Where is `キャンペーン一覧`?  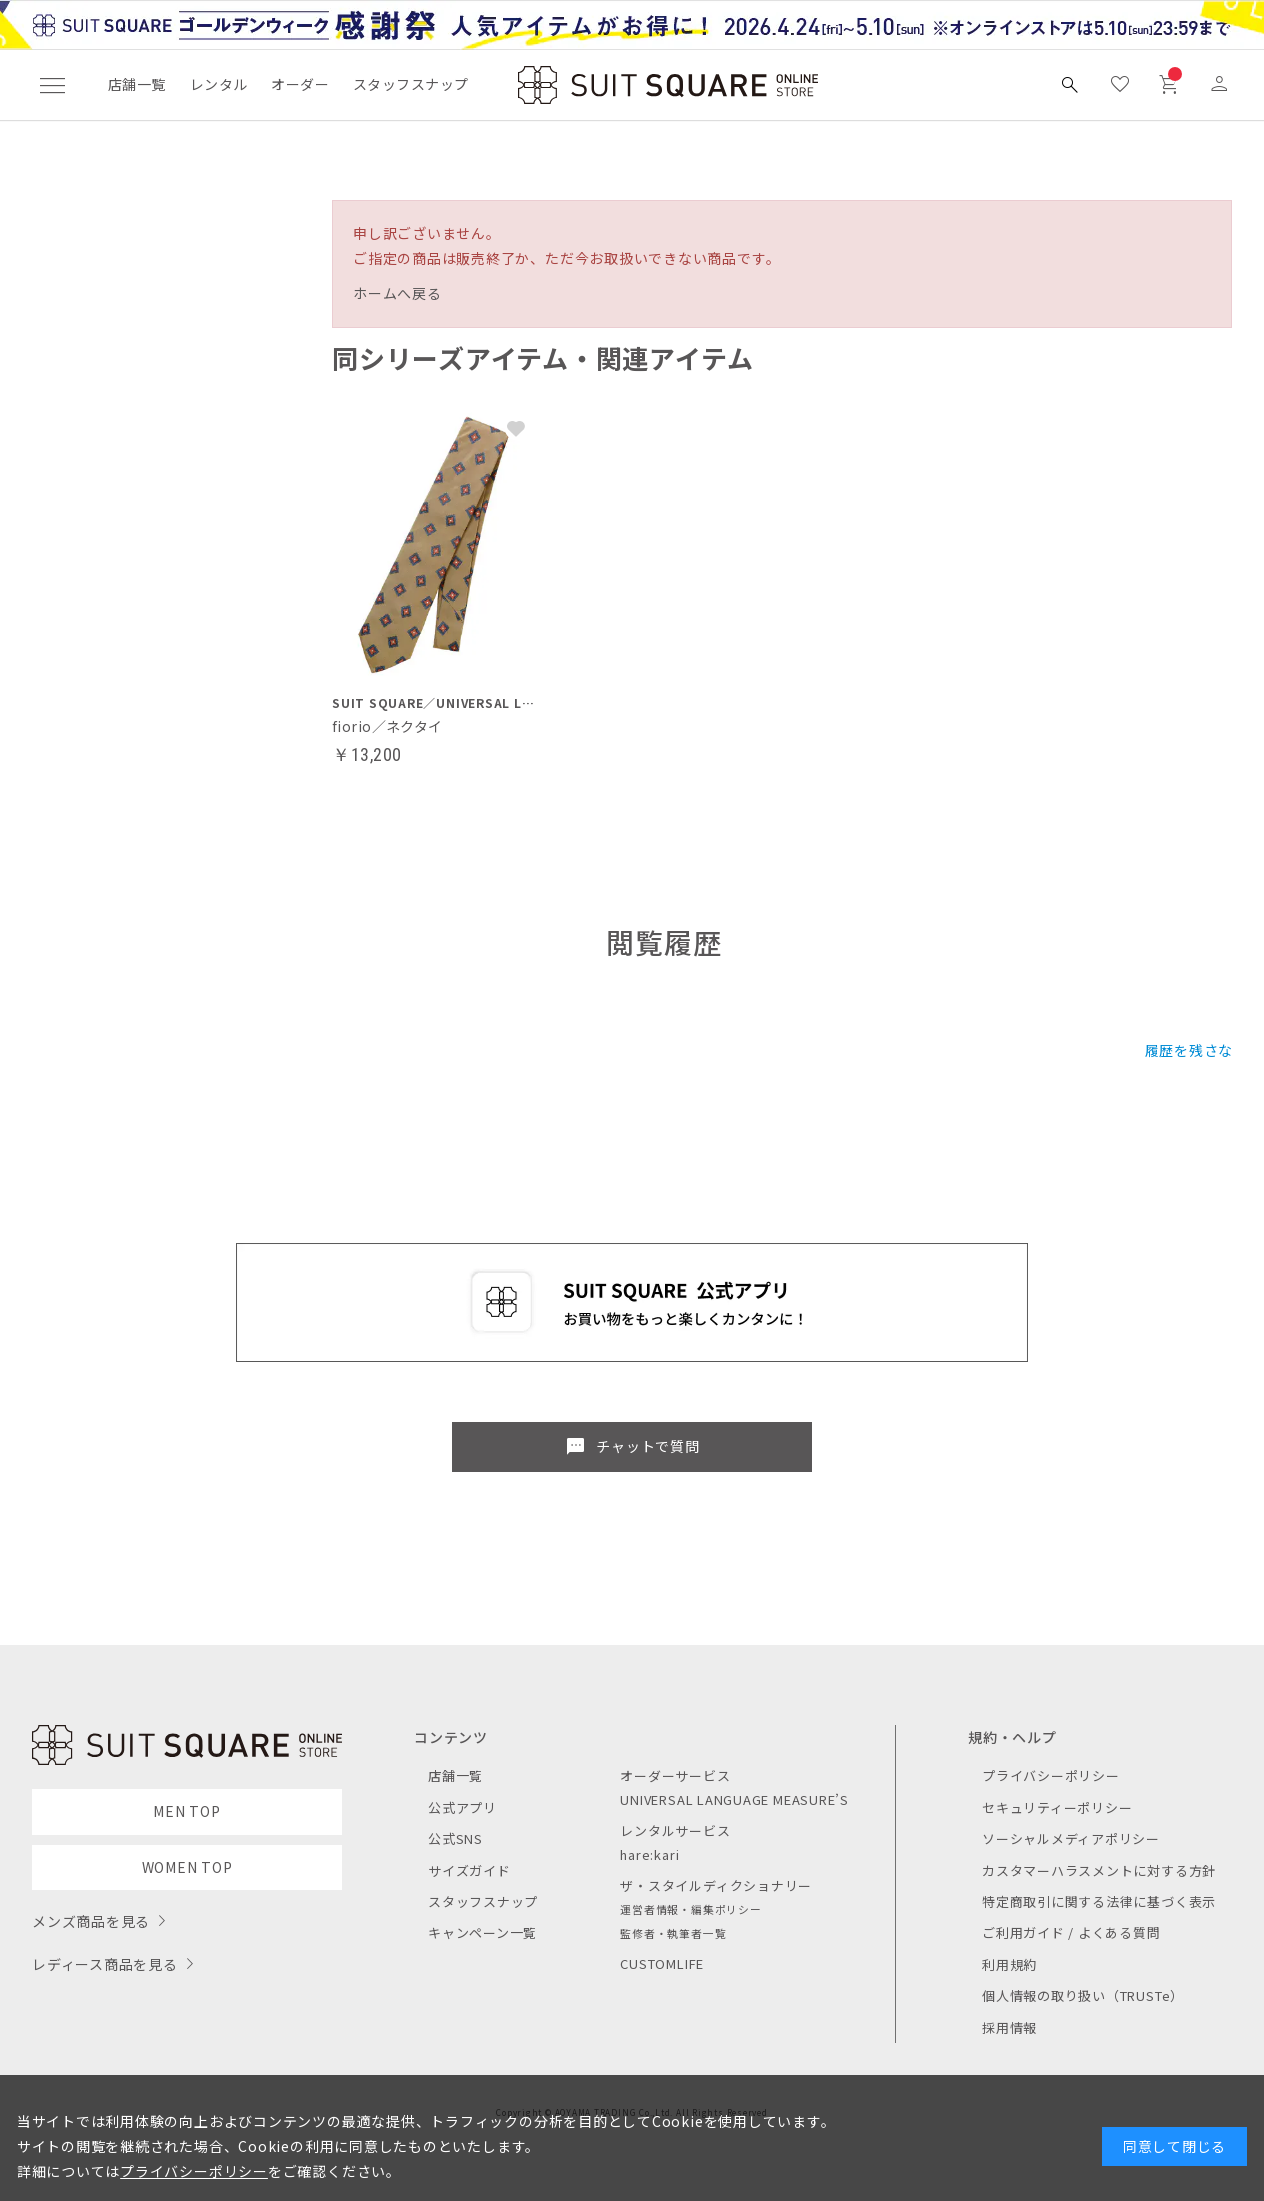
キャンペーン一覧 is located at coordinates (482, 1932).